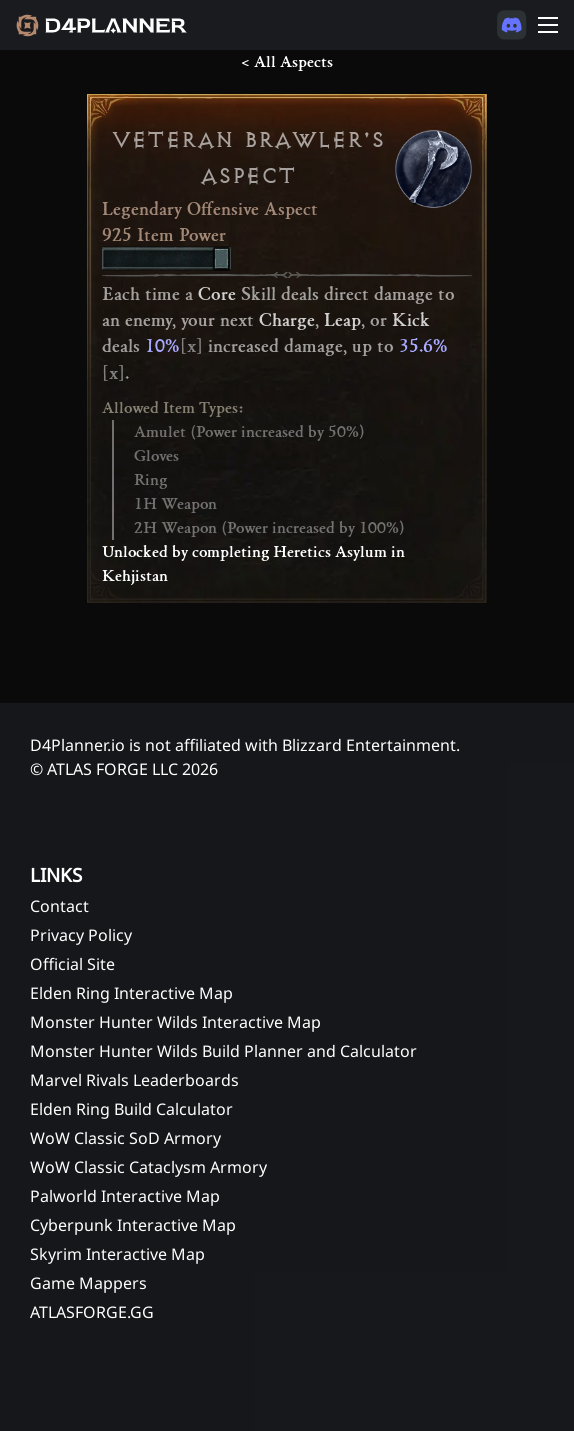 The width and height of the screenshot is (574, 1431). What do you see at coordinates (59, 906) in the screenshot?
I see `Contact` at bounding box center [59, 906].